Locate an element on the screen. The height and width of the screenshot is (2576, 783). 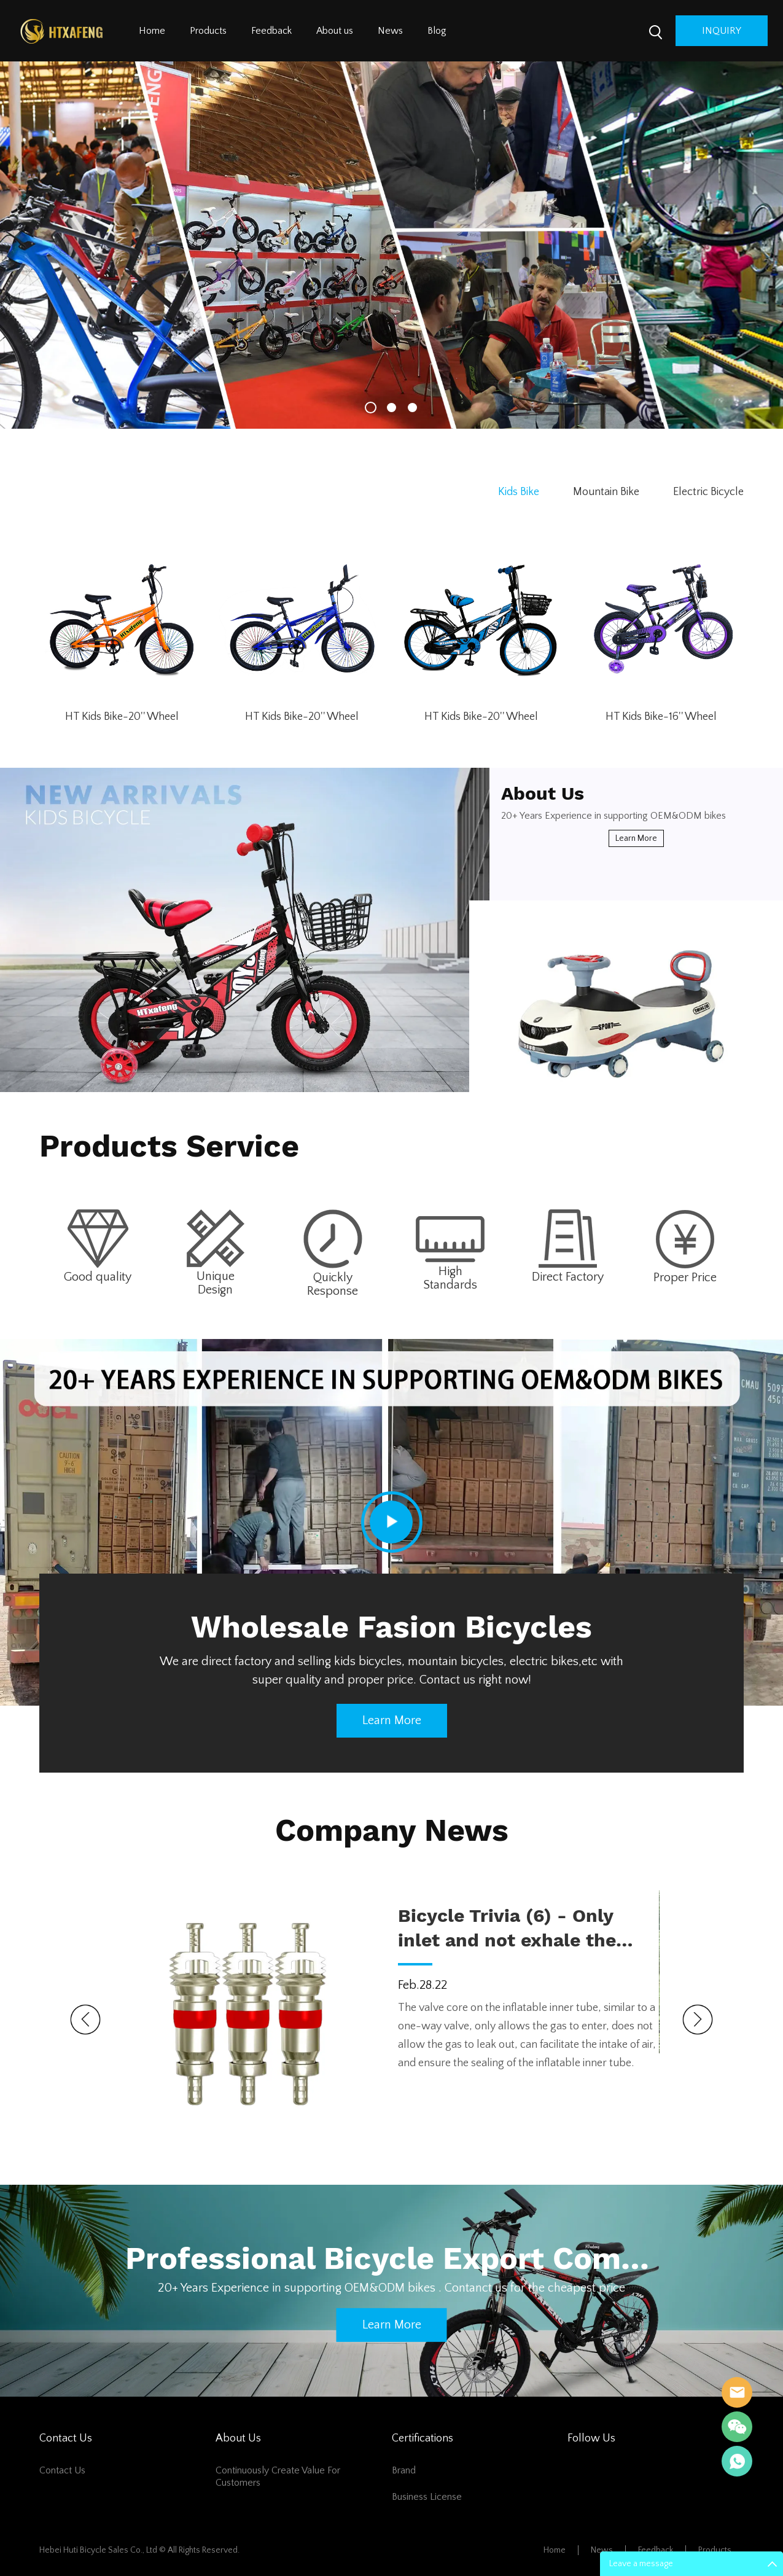
HT Kids Bike-16'' Wheel is located at coordinates (661, 717).